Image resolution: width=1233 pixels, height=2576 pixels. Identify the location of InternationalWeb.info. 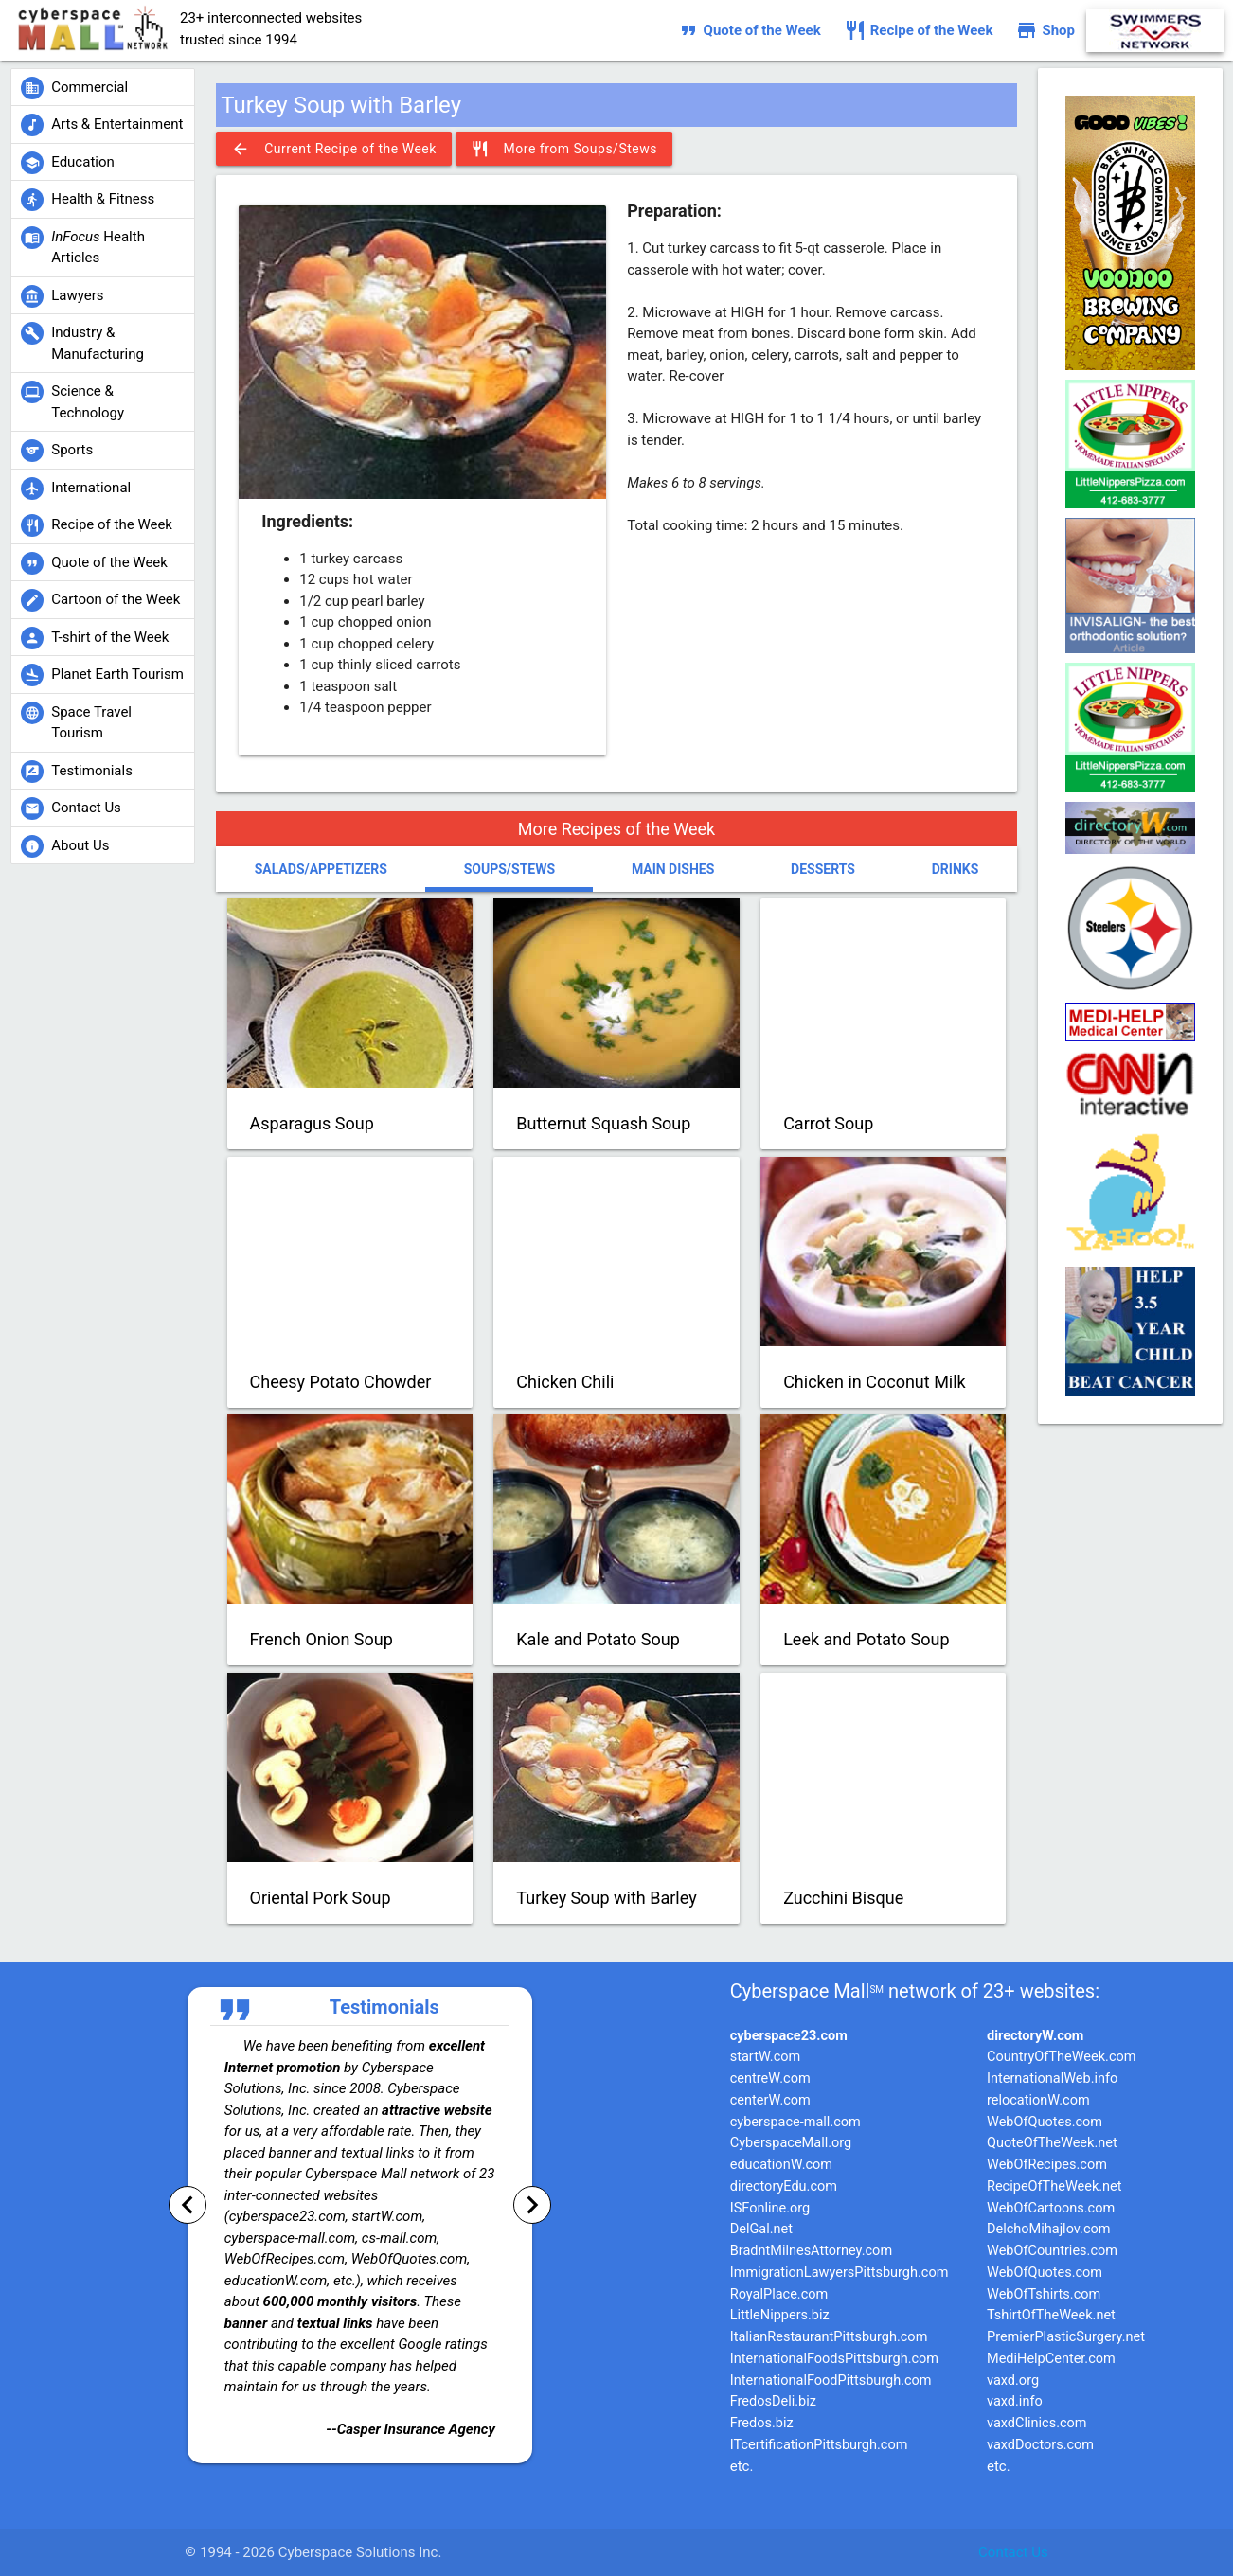
(1052, 2078).